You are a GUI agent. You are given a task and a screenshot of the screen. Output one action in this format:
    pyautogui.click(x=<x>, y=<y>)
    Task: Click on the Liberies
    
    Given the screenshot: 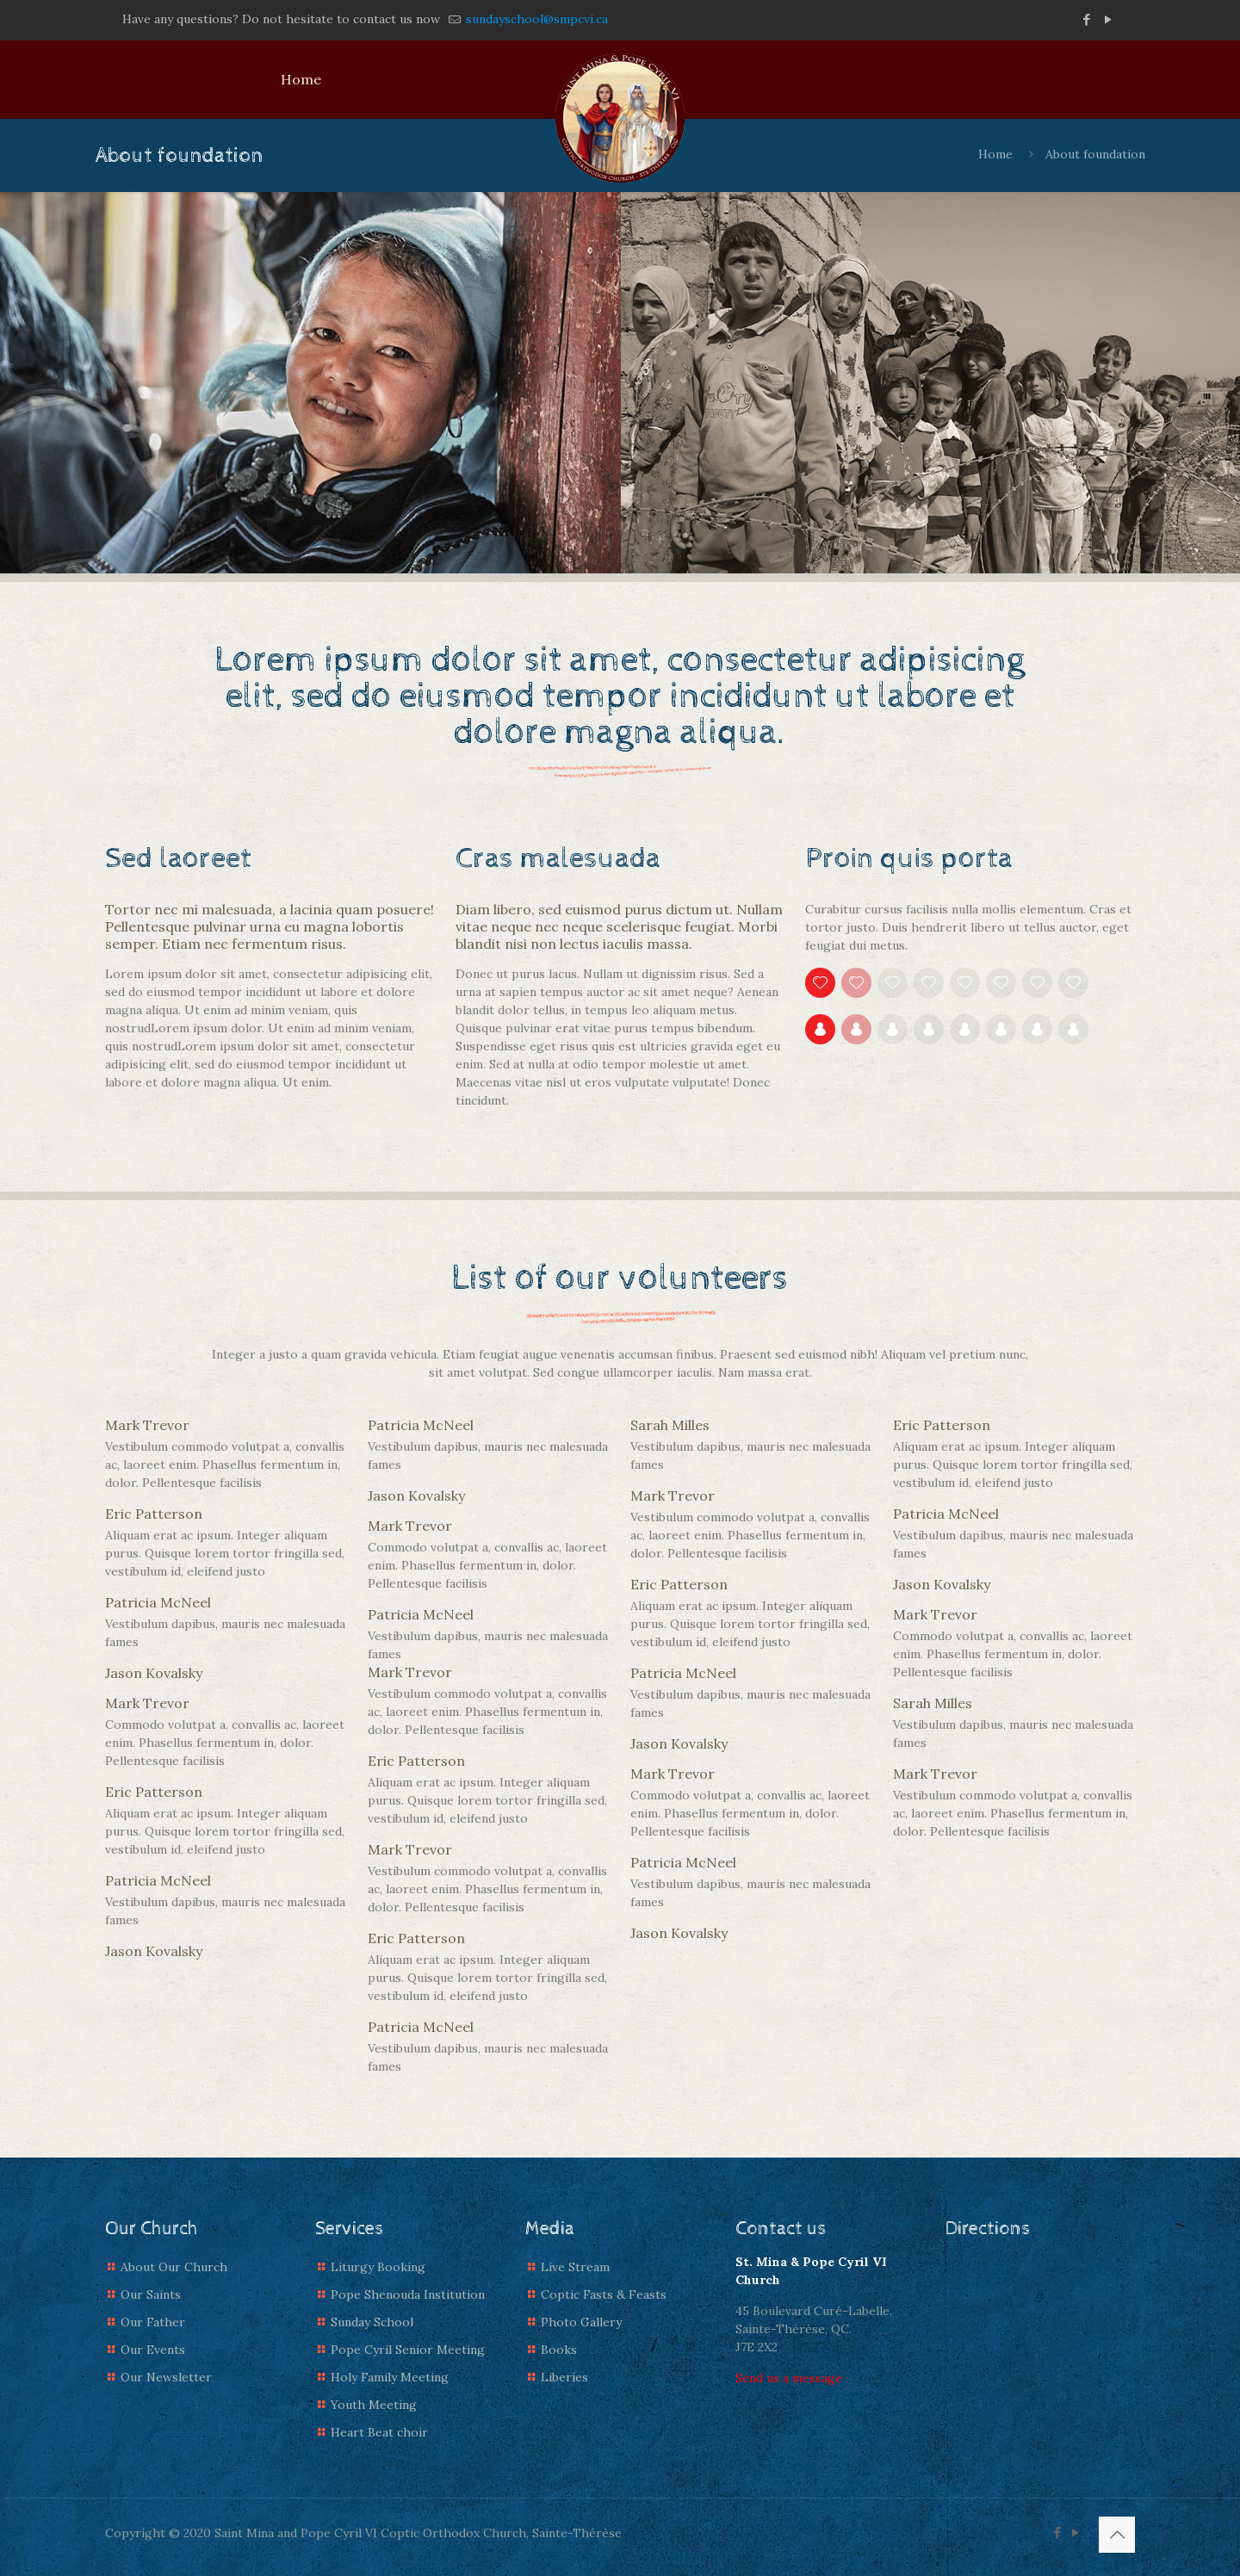 What is the action you would take?
    pyautogui.click(x=564, y=2377)
    